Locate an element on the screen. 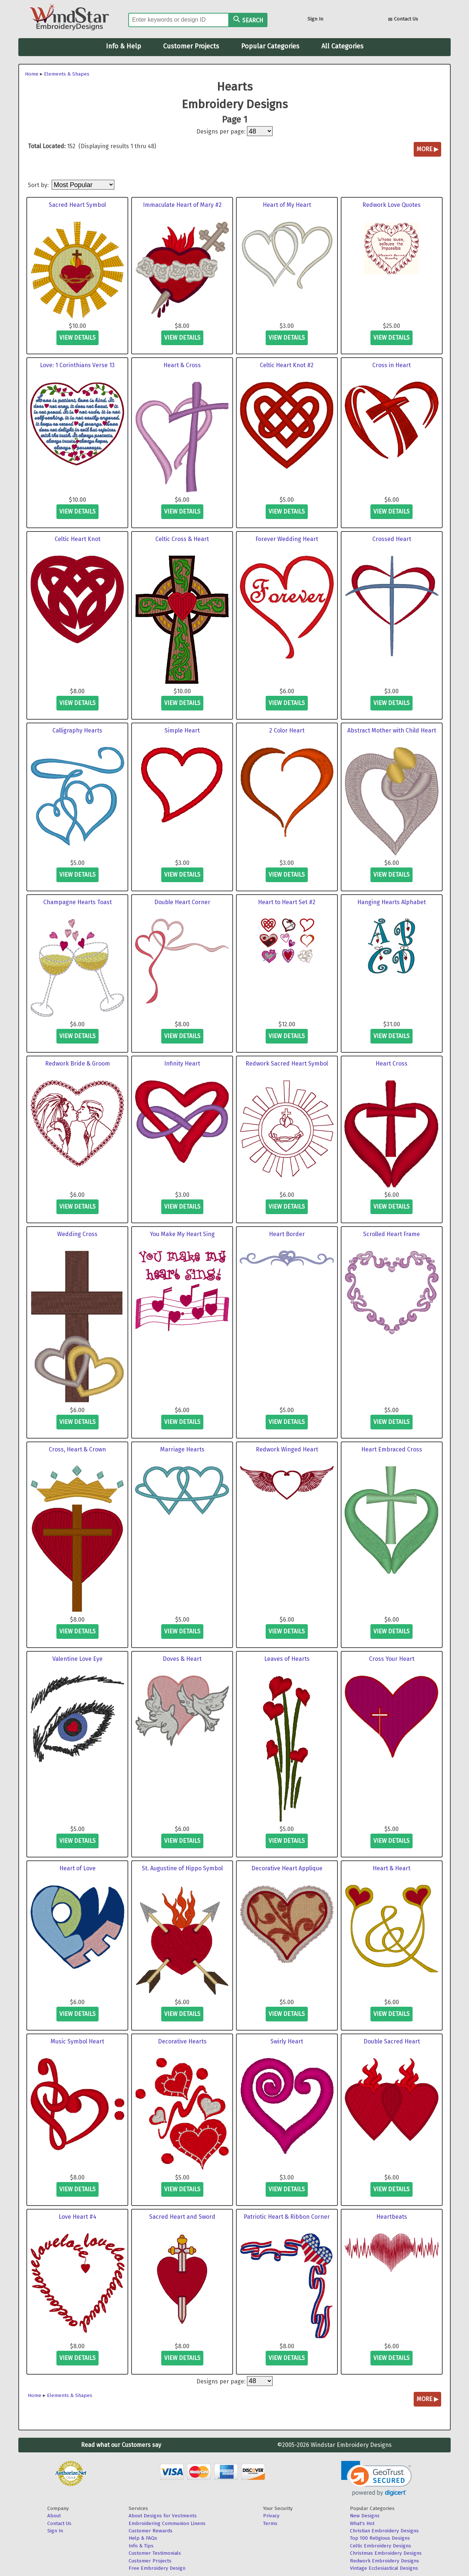  Celtic Heart Knot #2 is located at coordinates (287, 365).